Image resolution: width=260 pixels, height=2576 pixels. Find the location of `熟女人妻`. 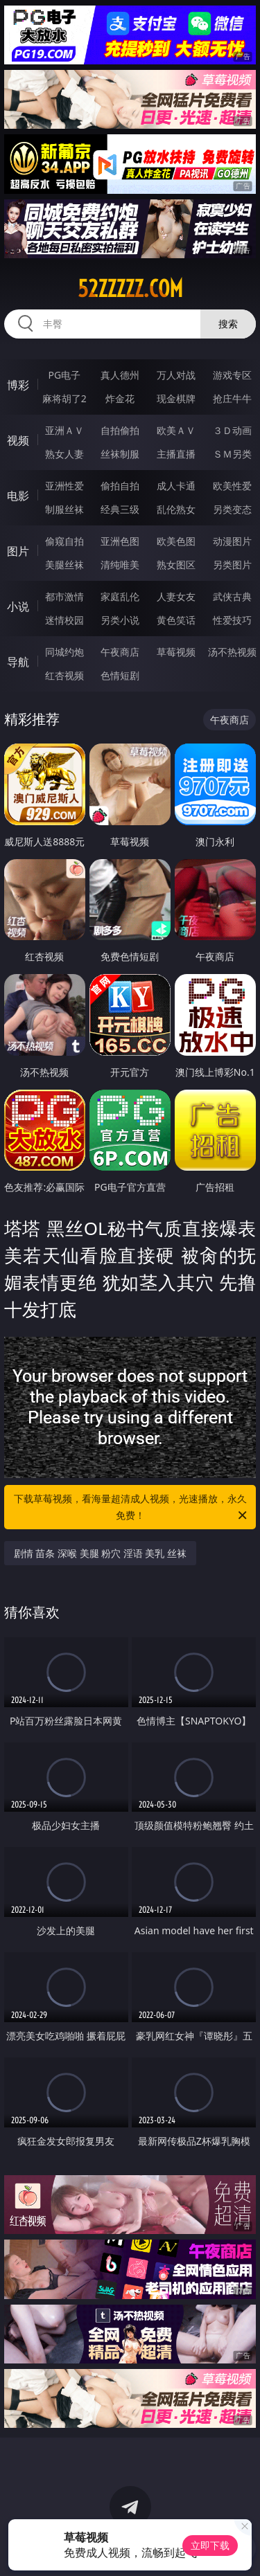

熟女人妻 is located at coordinates (64, 453).